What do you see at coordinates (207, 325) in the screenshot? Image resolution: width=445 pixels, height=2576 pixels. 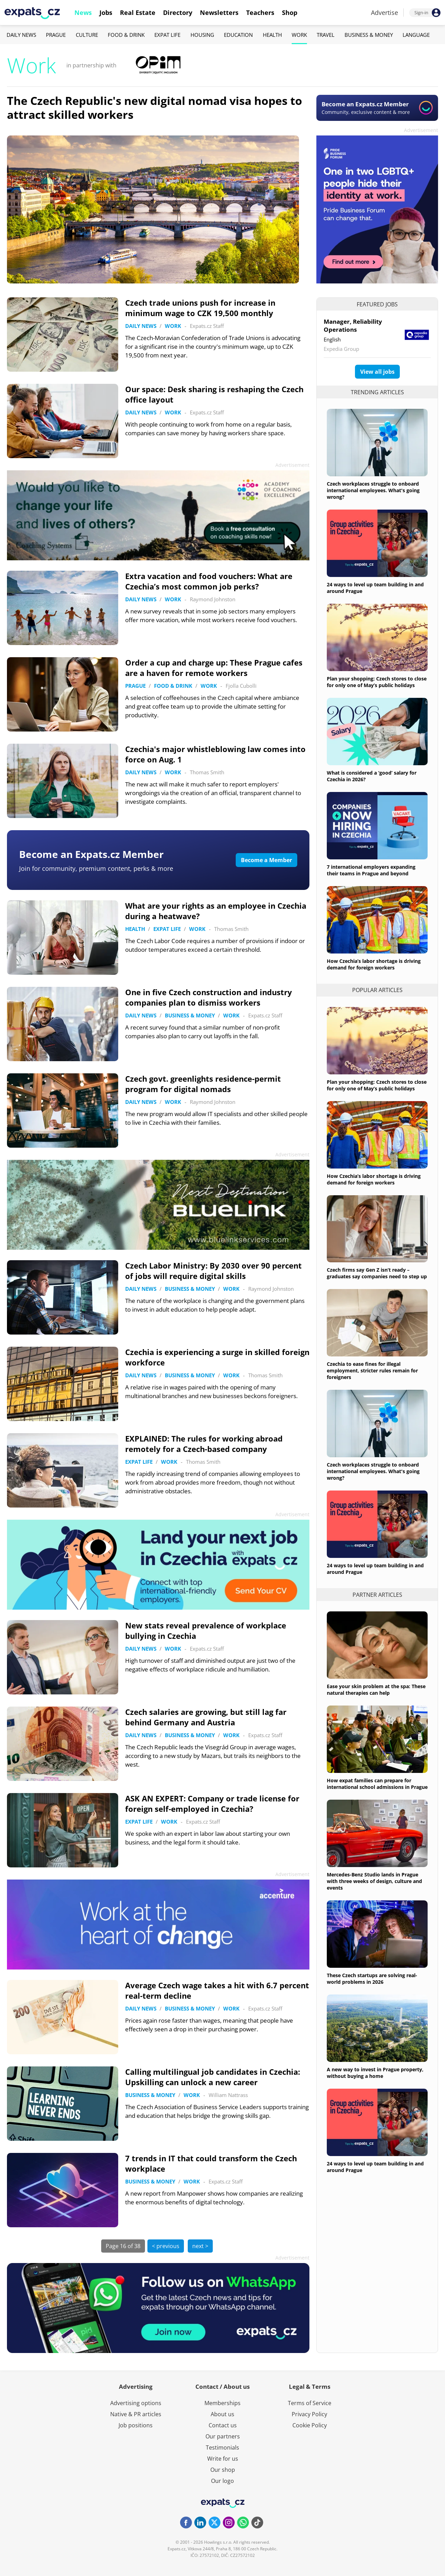 I see `Expats.cz Staff` at bounding box center [207, 325].